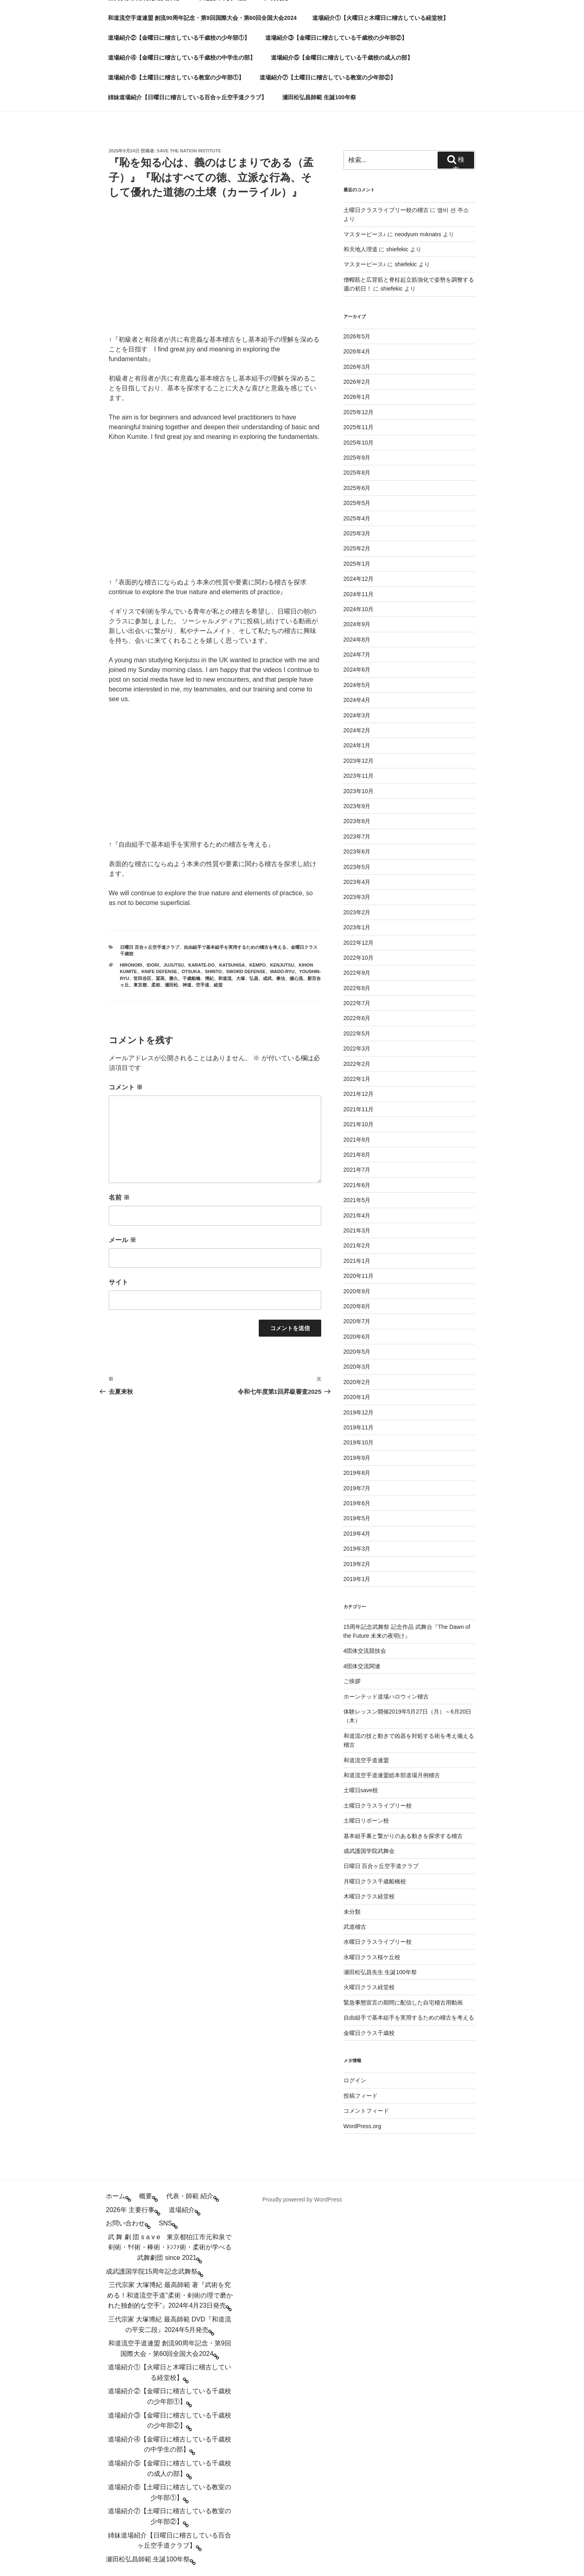  I want to click on 2023年1月, so click(357, 927).